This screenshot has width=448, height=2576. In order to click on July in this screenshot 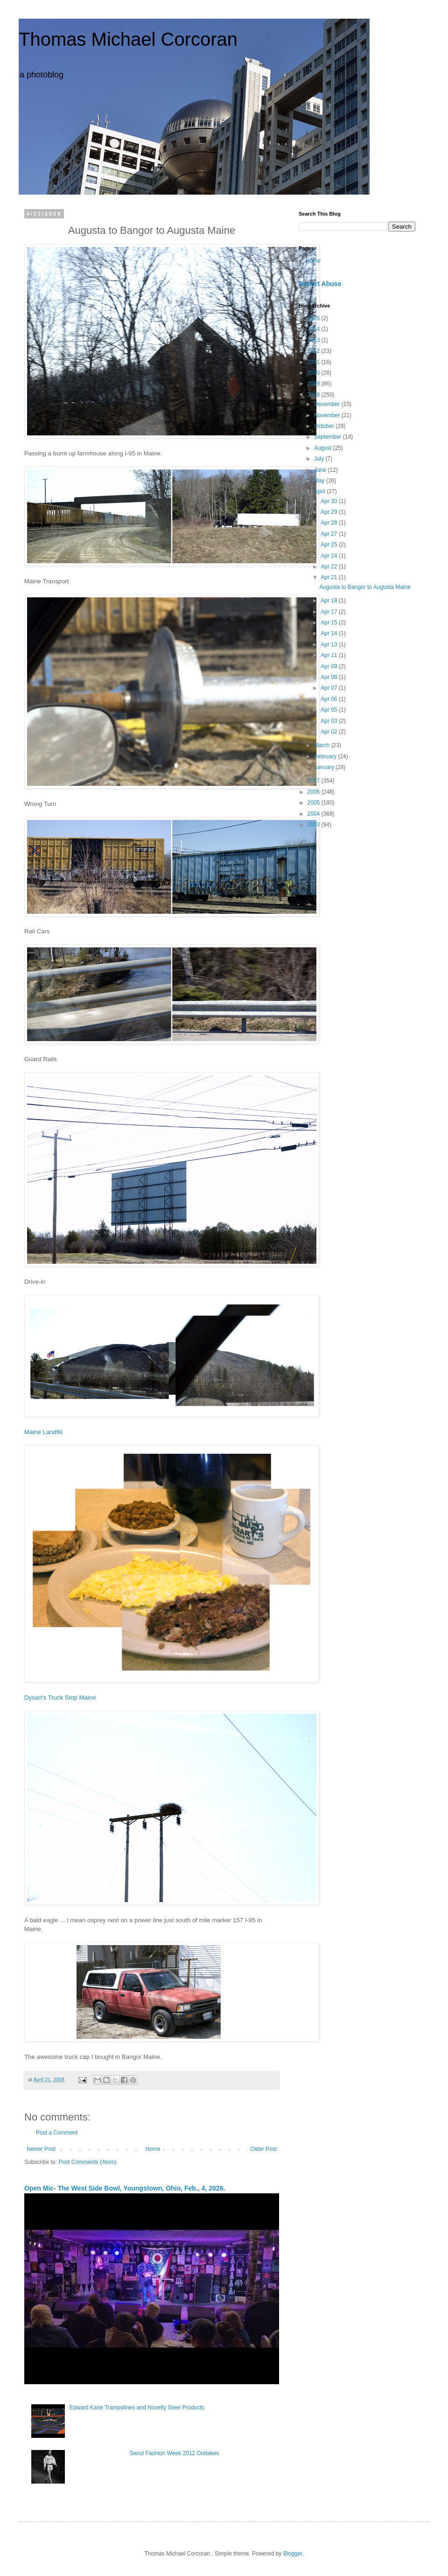, I will do `click(320, 458)`.